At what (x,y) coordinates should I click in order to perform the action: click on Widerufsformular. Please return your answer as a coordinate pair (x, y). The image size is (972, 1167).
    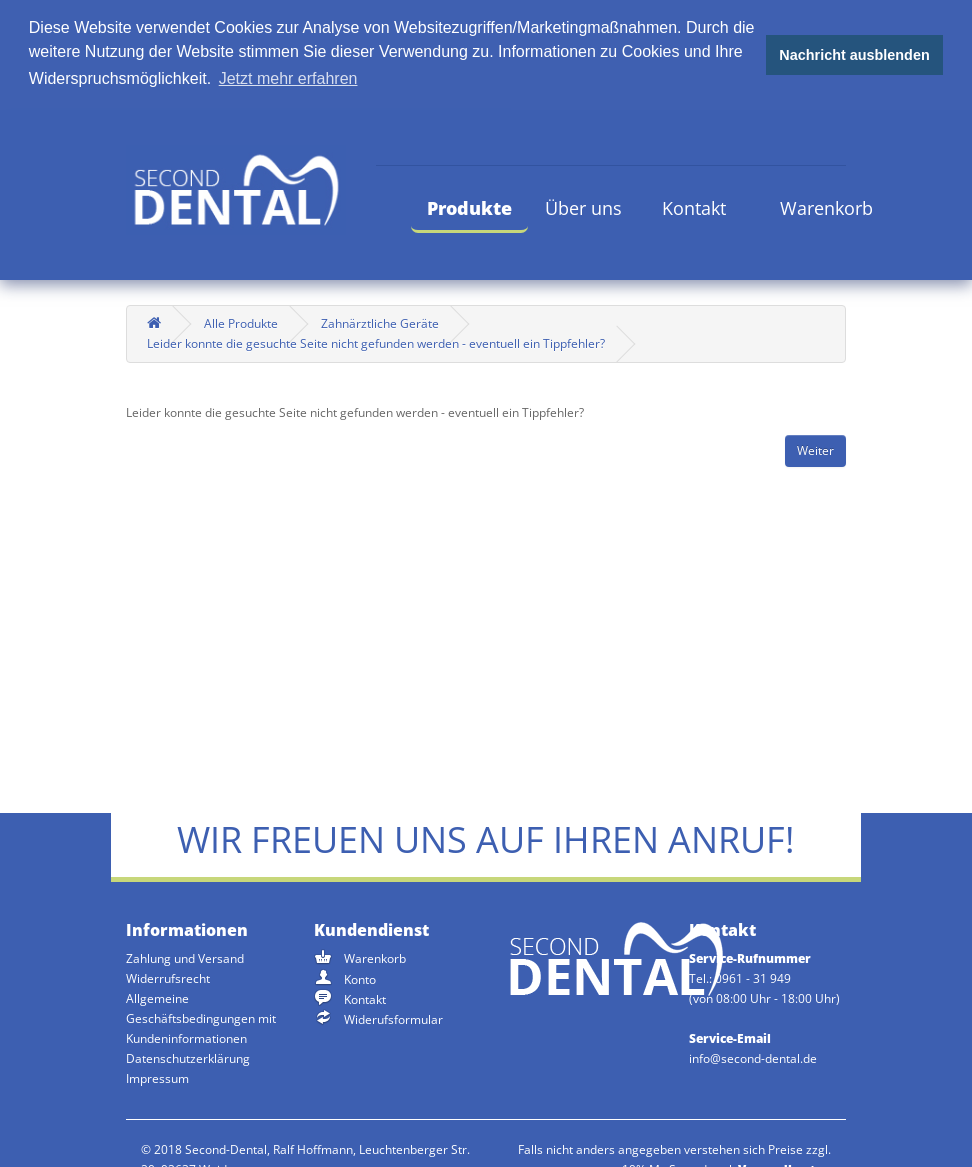
    Looking at the image, I should click on (393, 1018).